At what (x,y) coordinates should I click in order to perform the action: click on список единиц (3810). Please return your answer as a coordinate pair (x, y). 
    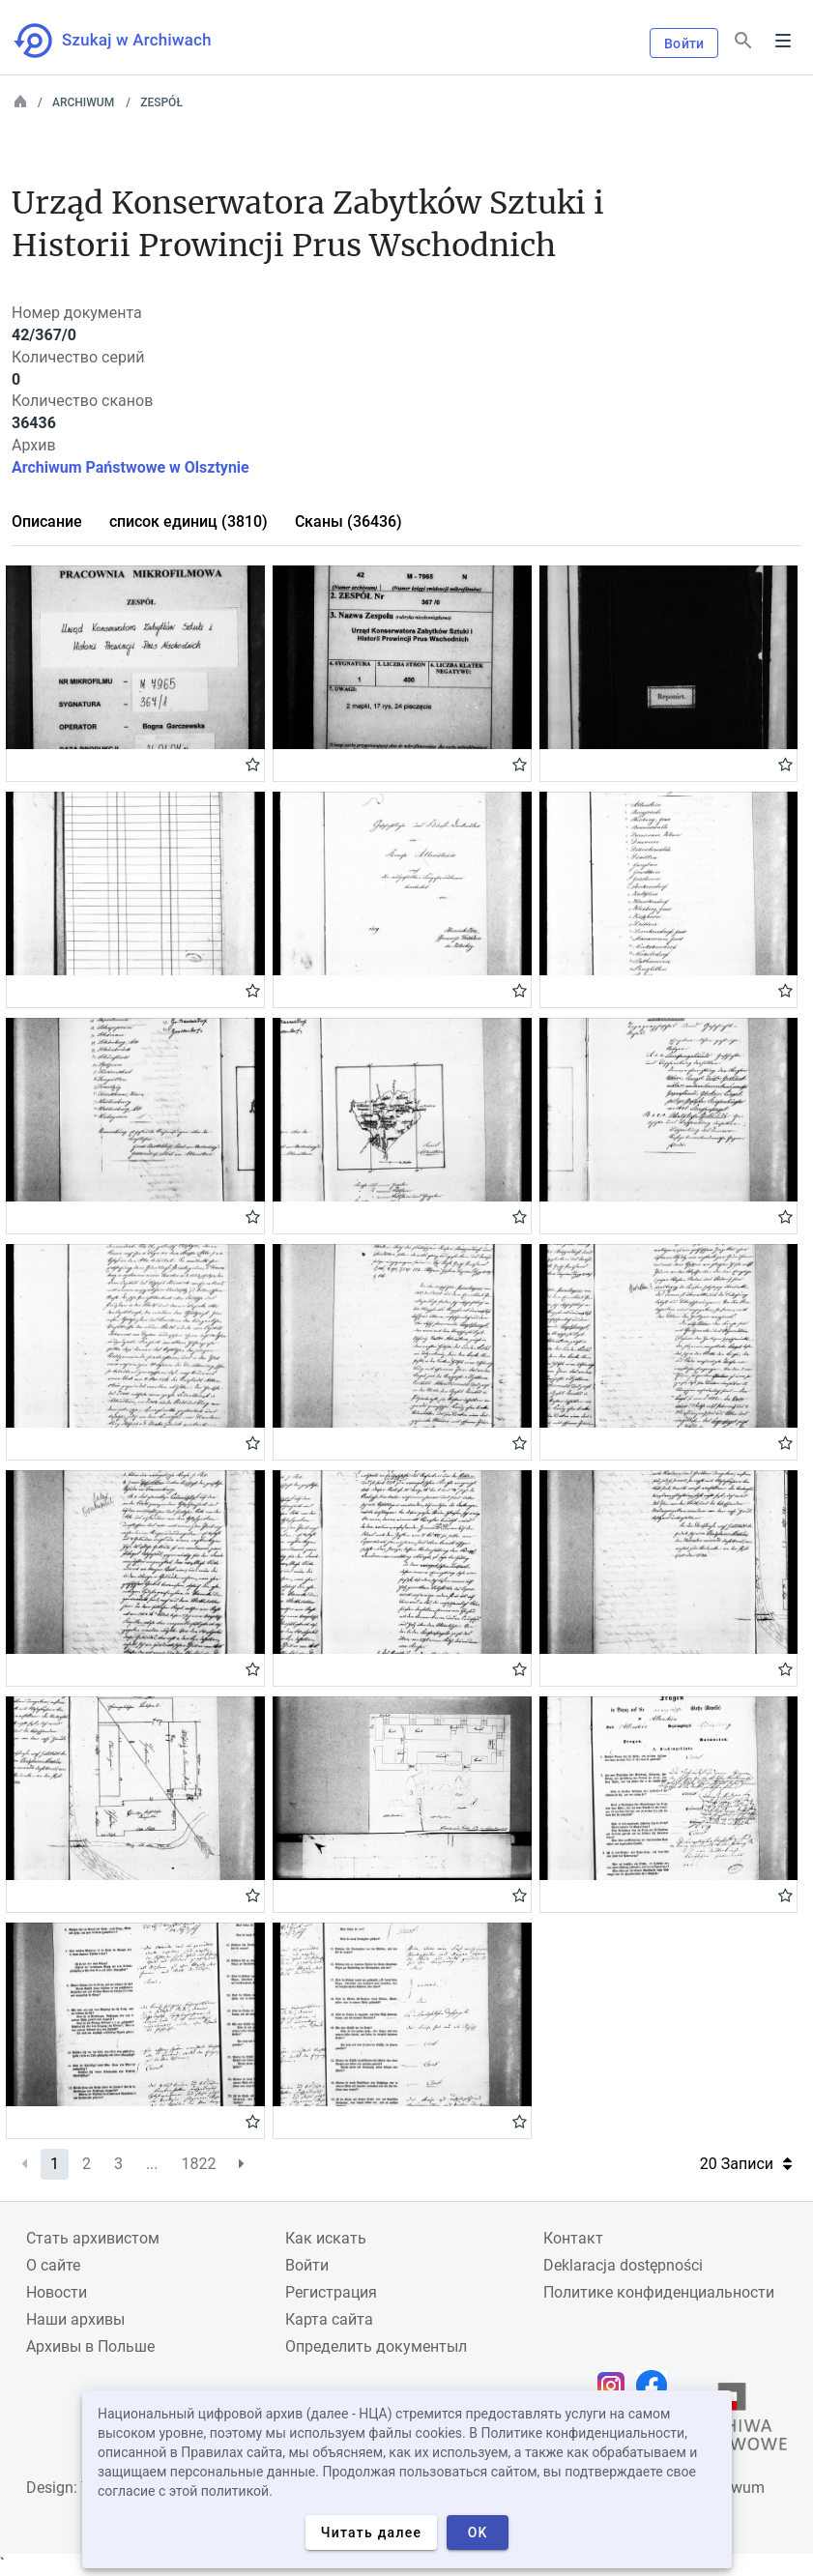
    Looking at the image, I should click on (188, 521).